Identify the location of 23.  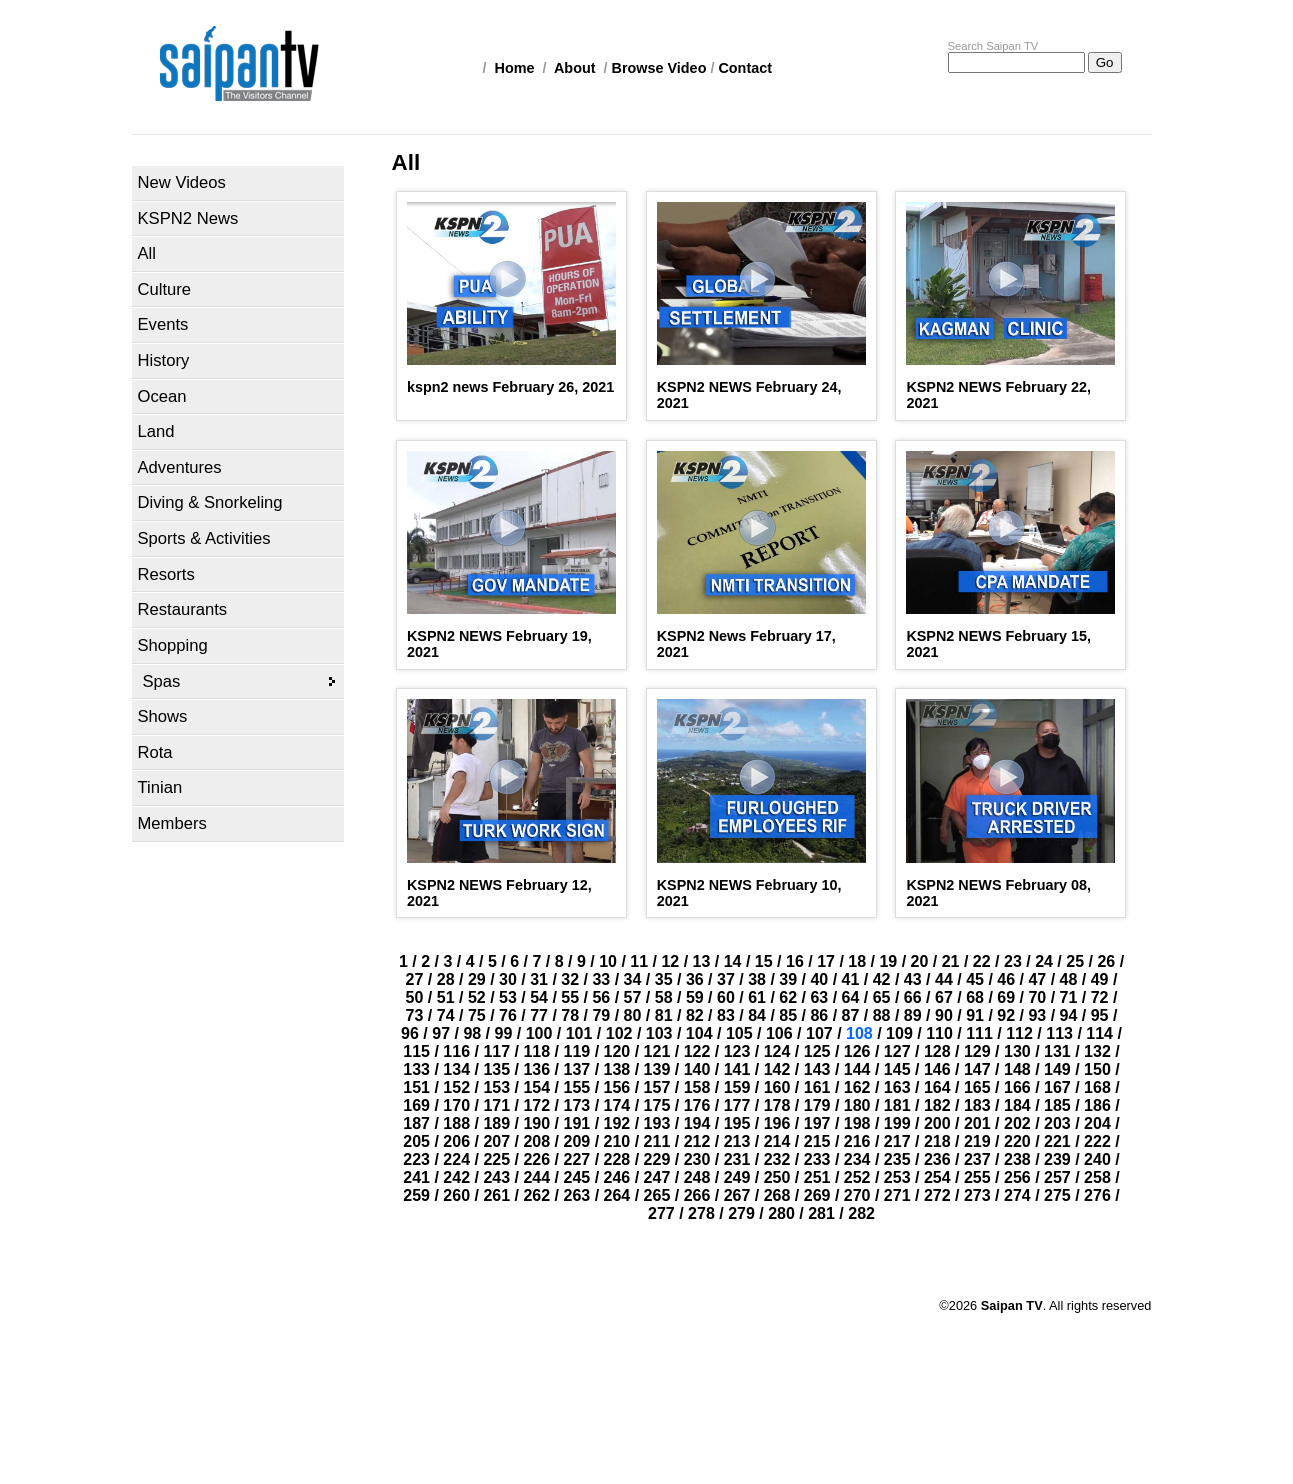
(1013, 961).